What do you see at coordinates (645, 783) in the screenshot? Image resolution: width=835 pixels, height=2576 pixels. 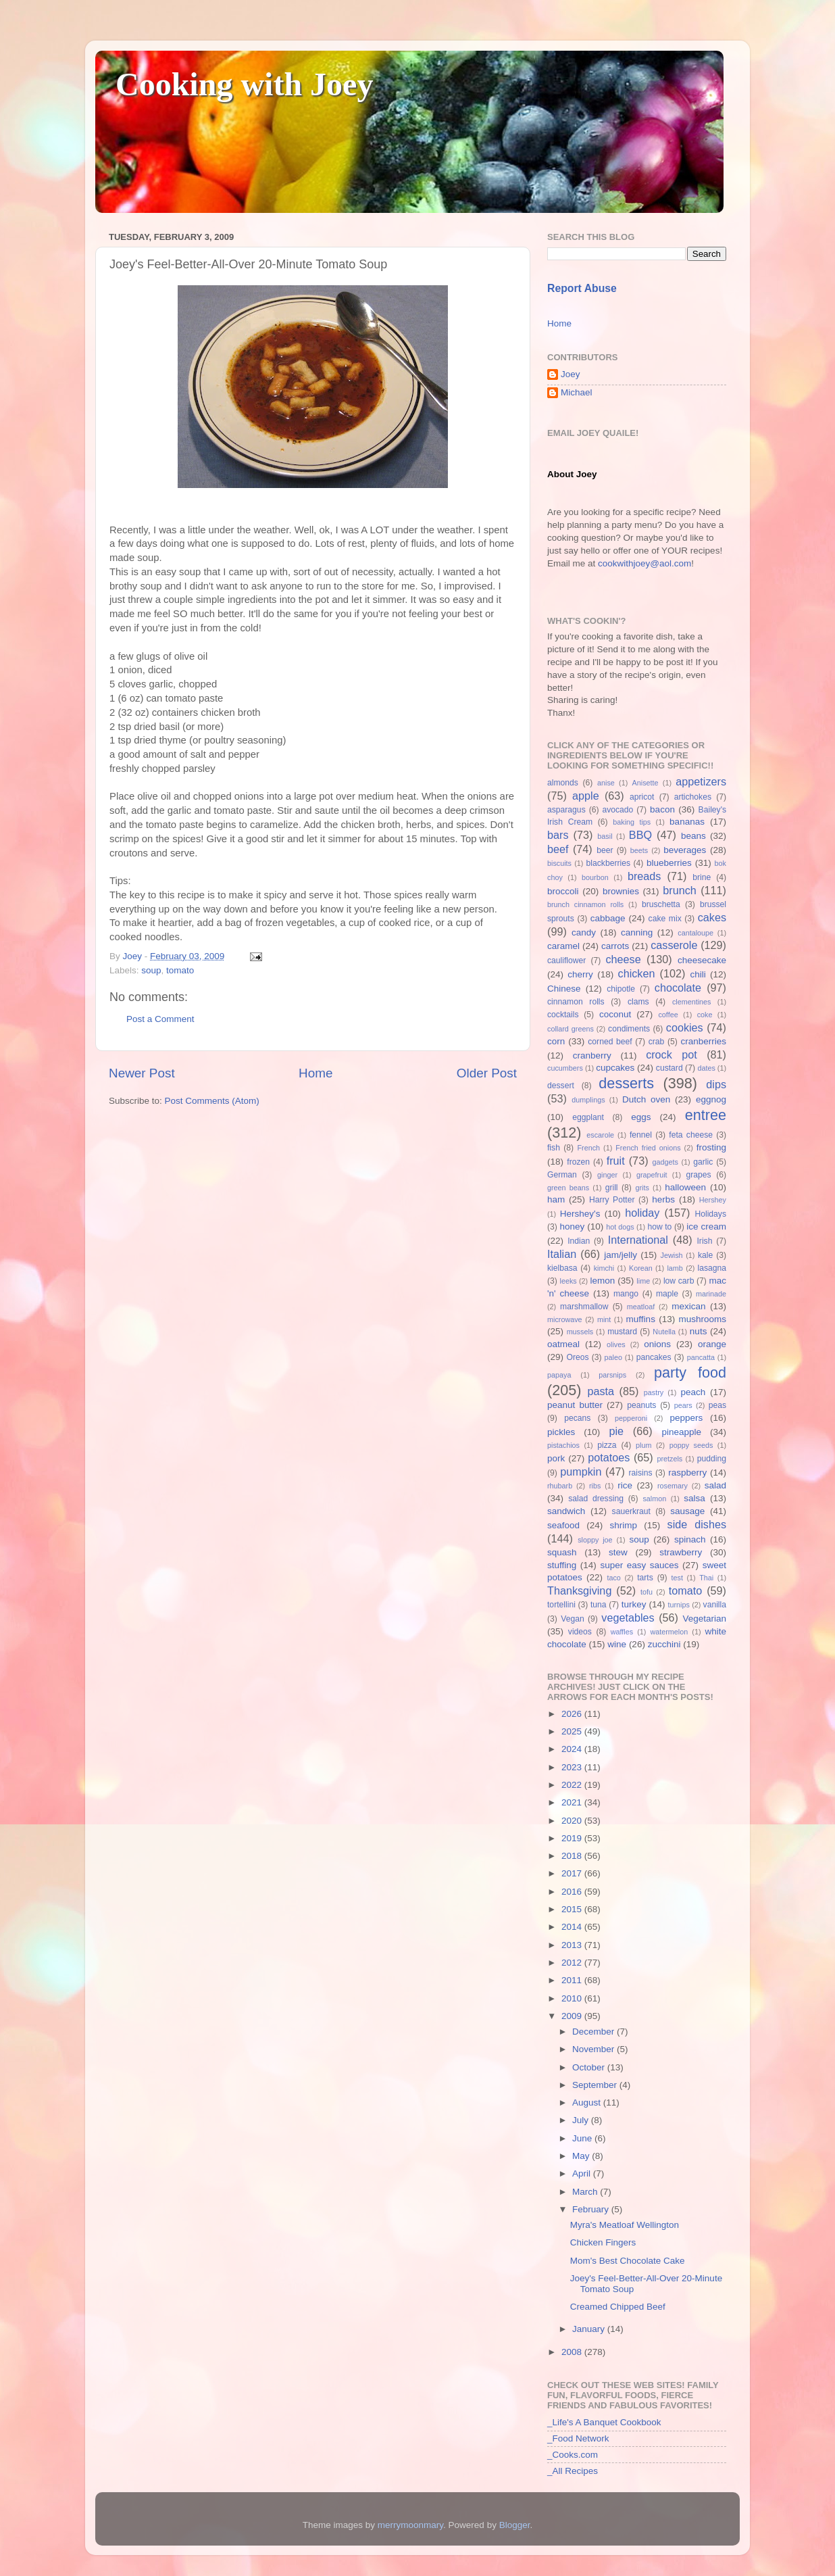 I see `Anisette` at bounding box center [645, 783].